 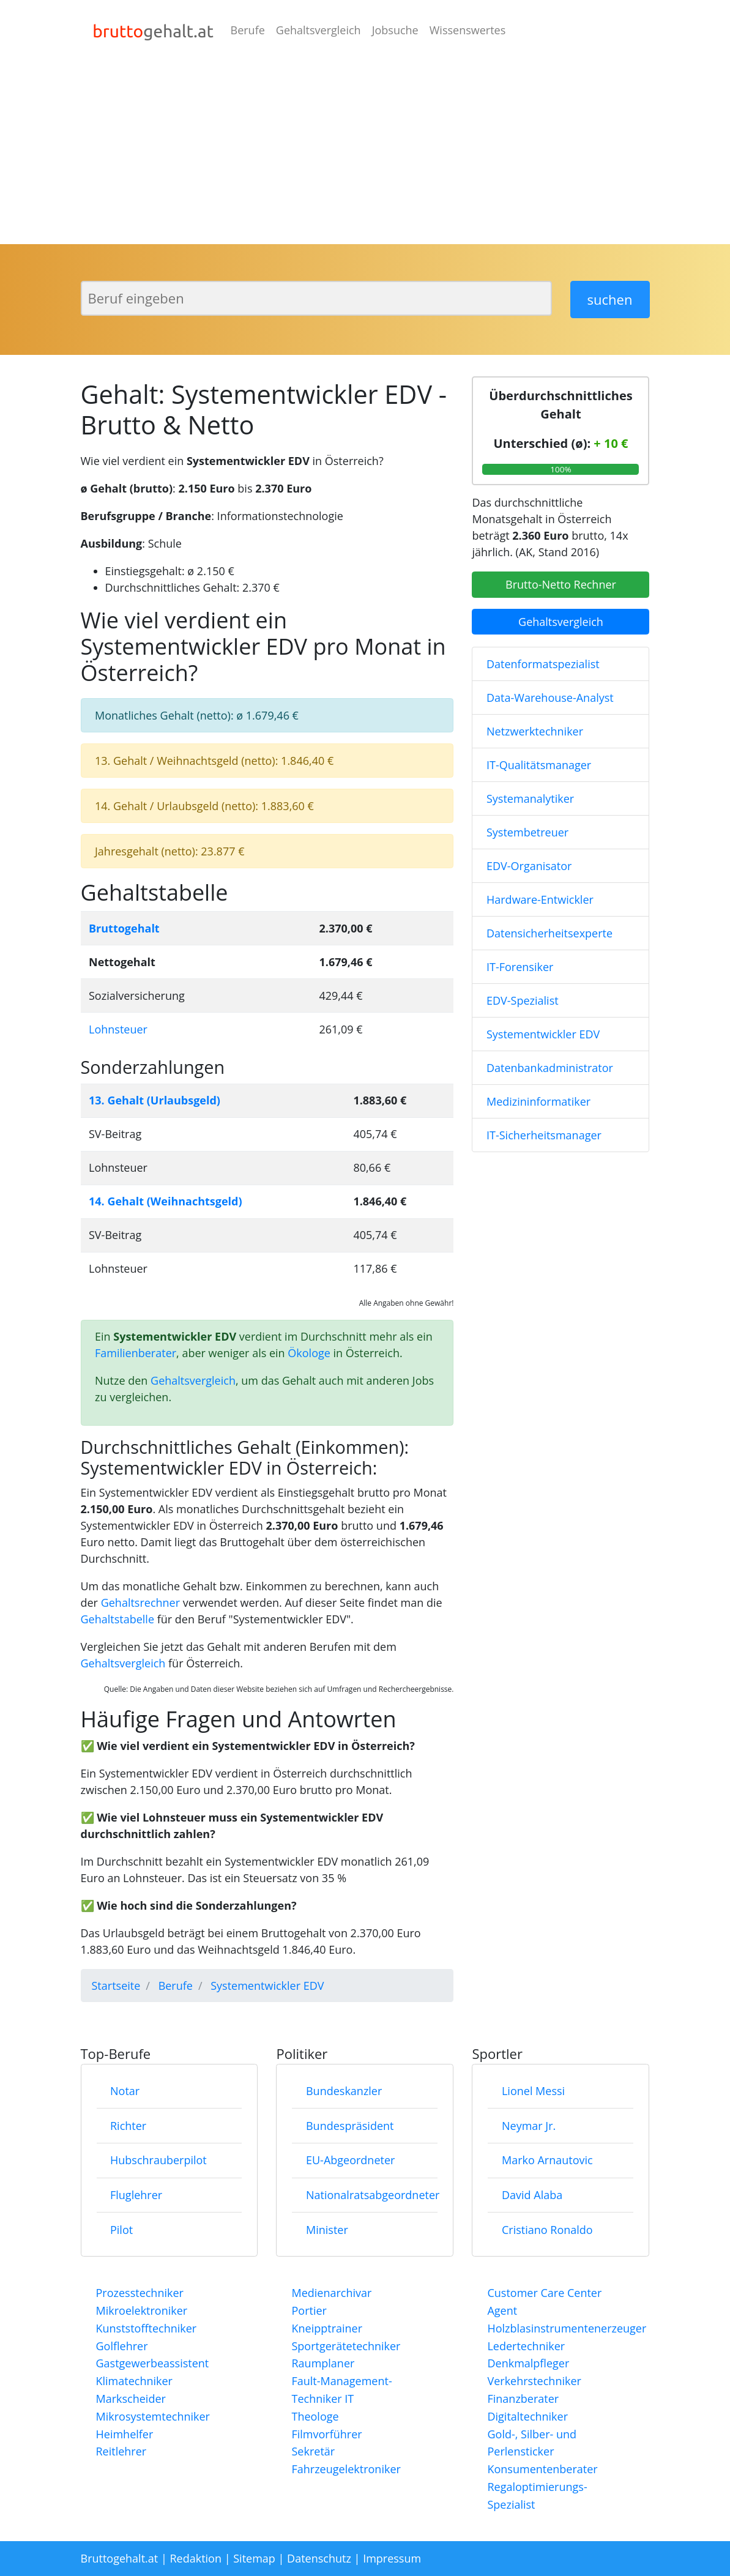 What do you see at coordinates (153, 2416) in the screenshot?
I see `Mikrosystemtechniker` at bounding box center [153, 2416].